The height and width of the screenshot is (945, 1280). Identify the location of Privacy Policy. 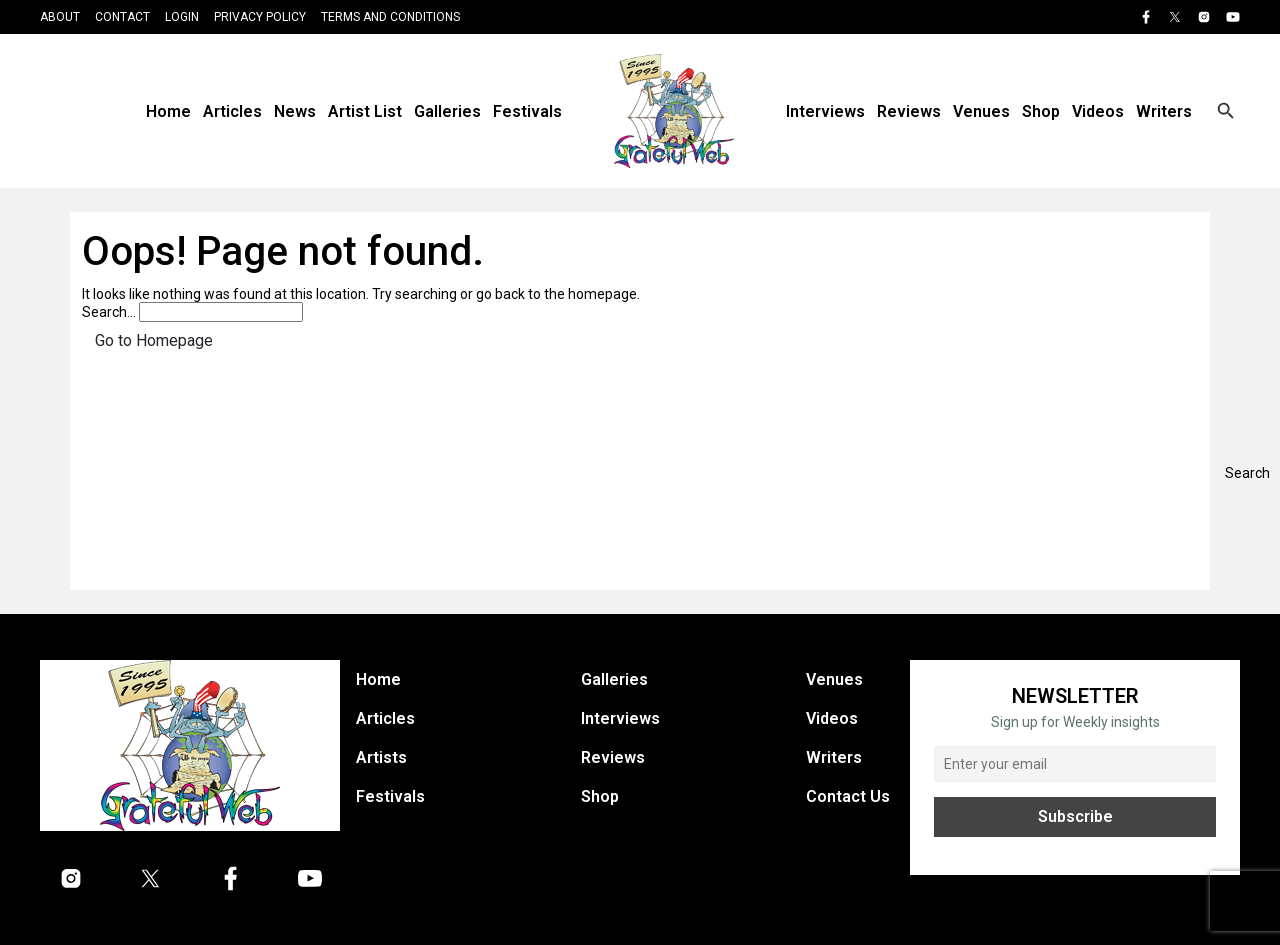
(260, 17).